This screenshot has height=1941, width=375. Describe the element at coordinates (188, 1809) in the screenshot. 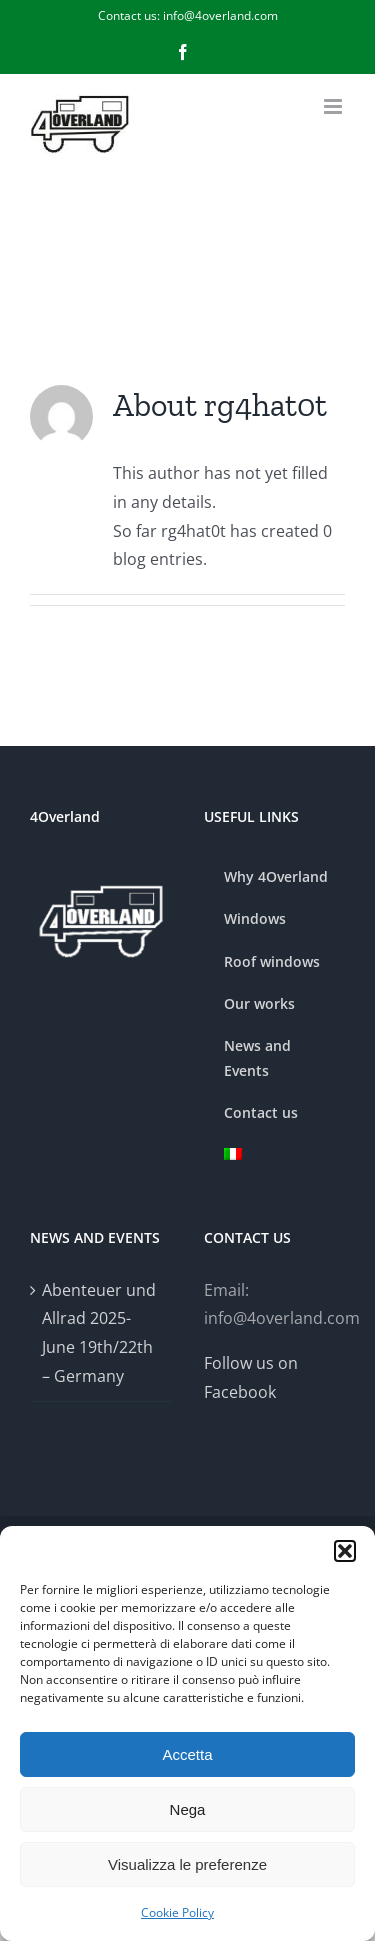

I see `Nega` at that location.